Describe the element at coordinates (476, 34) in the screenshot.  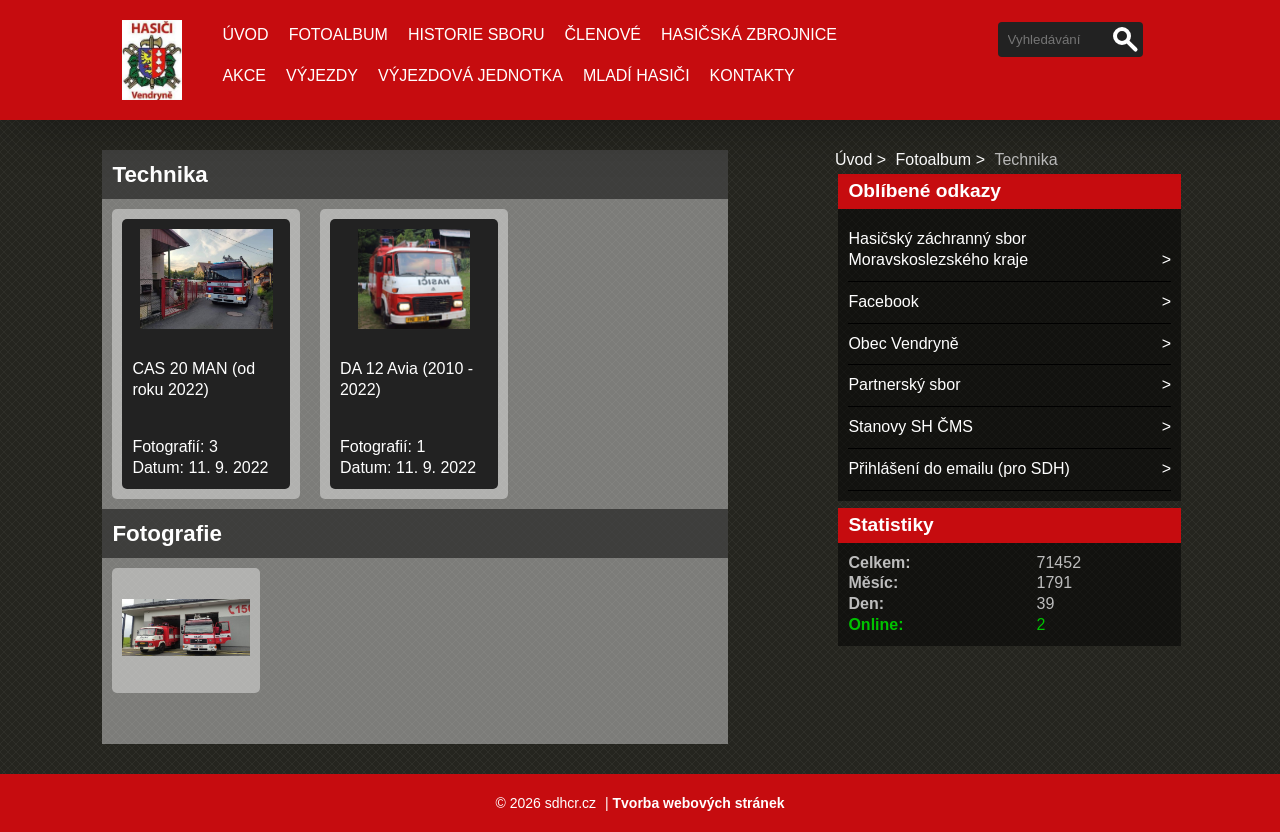
I see `HISTORIE SBORU` at that location.